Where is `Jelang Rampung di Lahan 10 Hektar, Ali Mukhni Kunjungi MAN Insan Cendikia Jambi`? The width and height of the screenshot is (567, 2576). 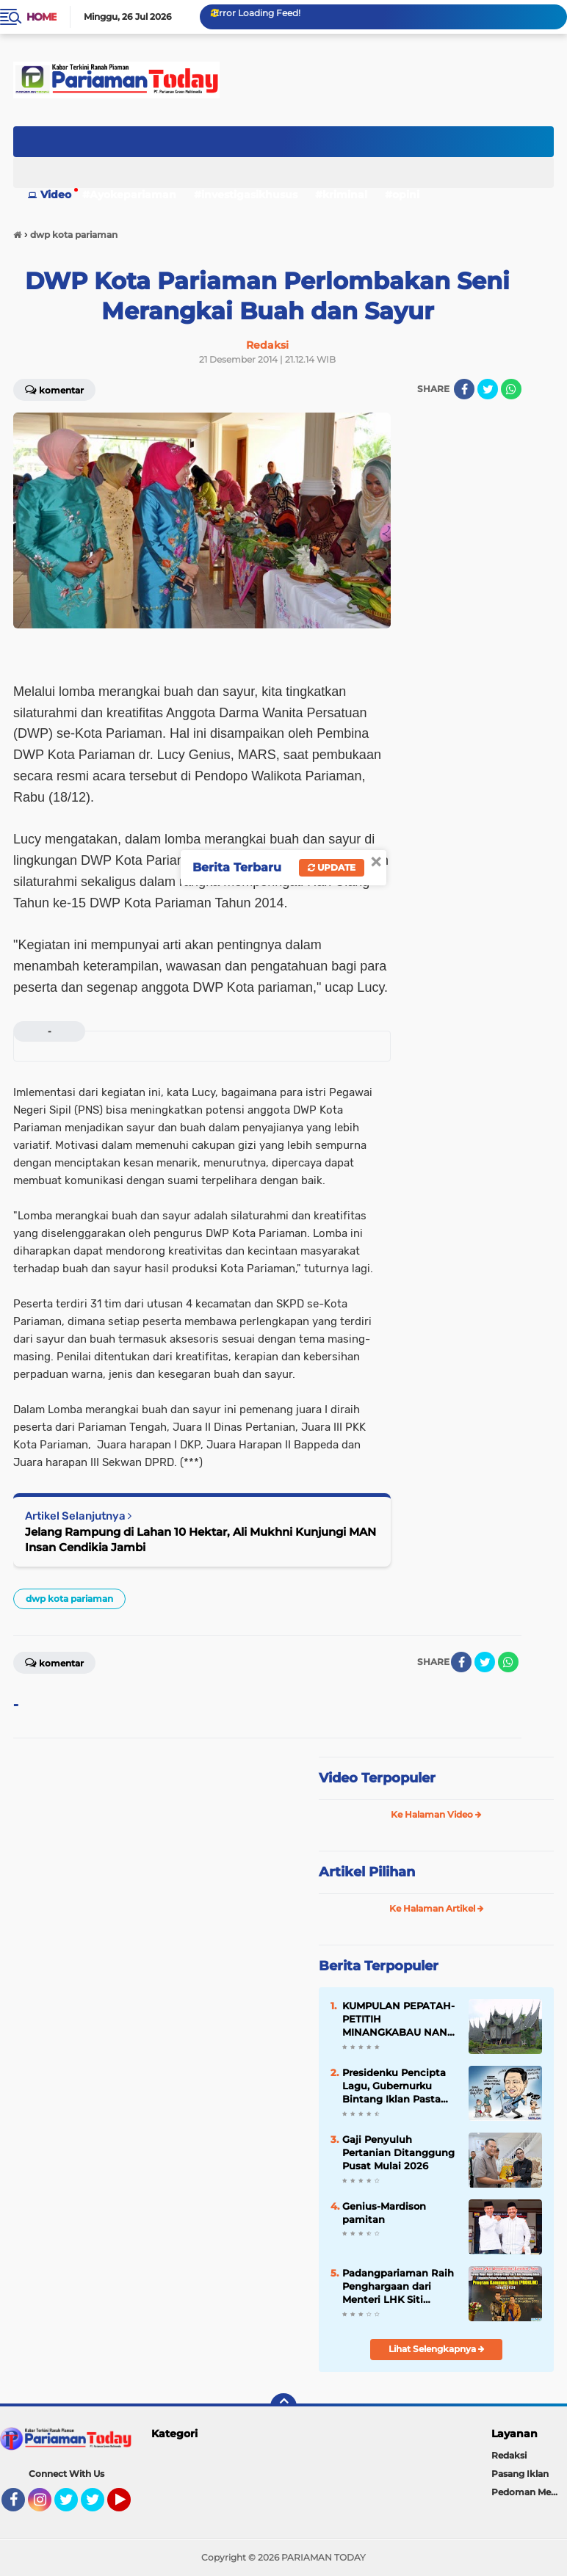 Jelang Rampung di Lahan 10 Hektar, Ali Mukhni Kunjungi MAN Insan Cendikia Jambi is located at coordinates (200, 1539).